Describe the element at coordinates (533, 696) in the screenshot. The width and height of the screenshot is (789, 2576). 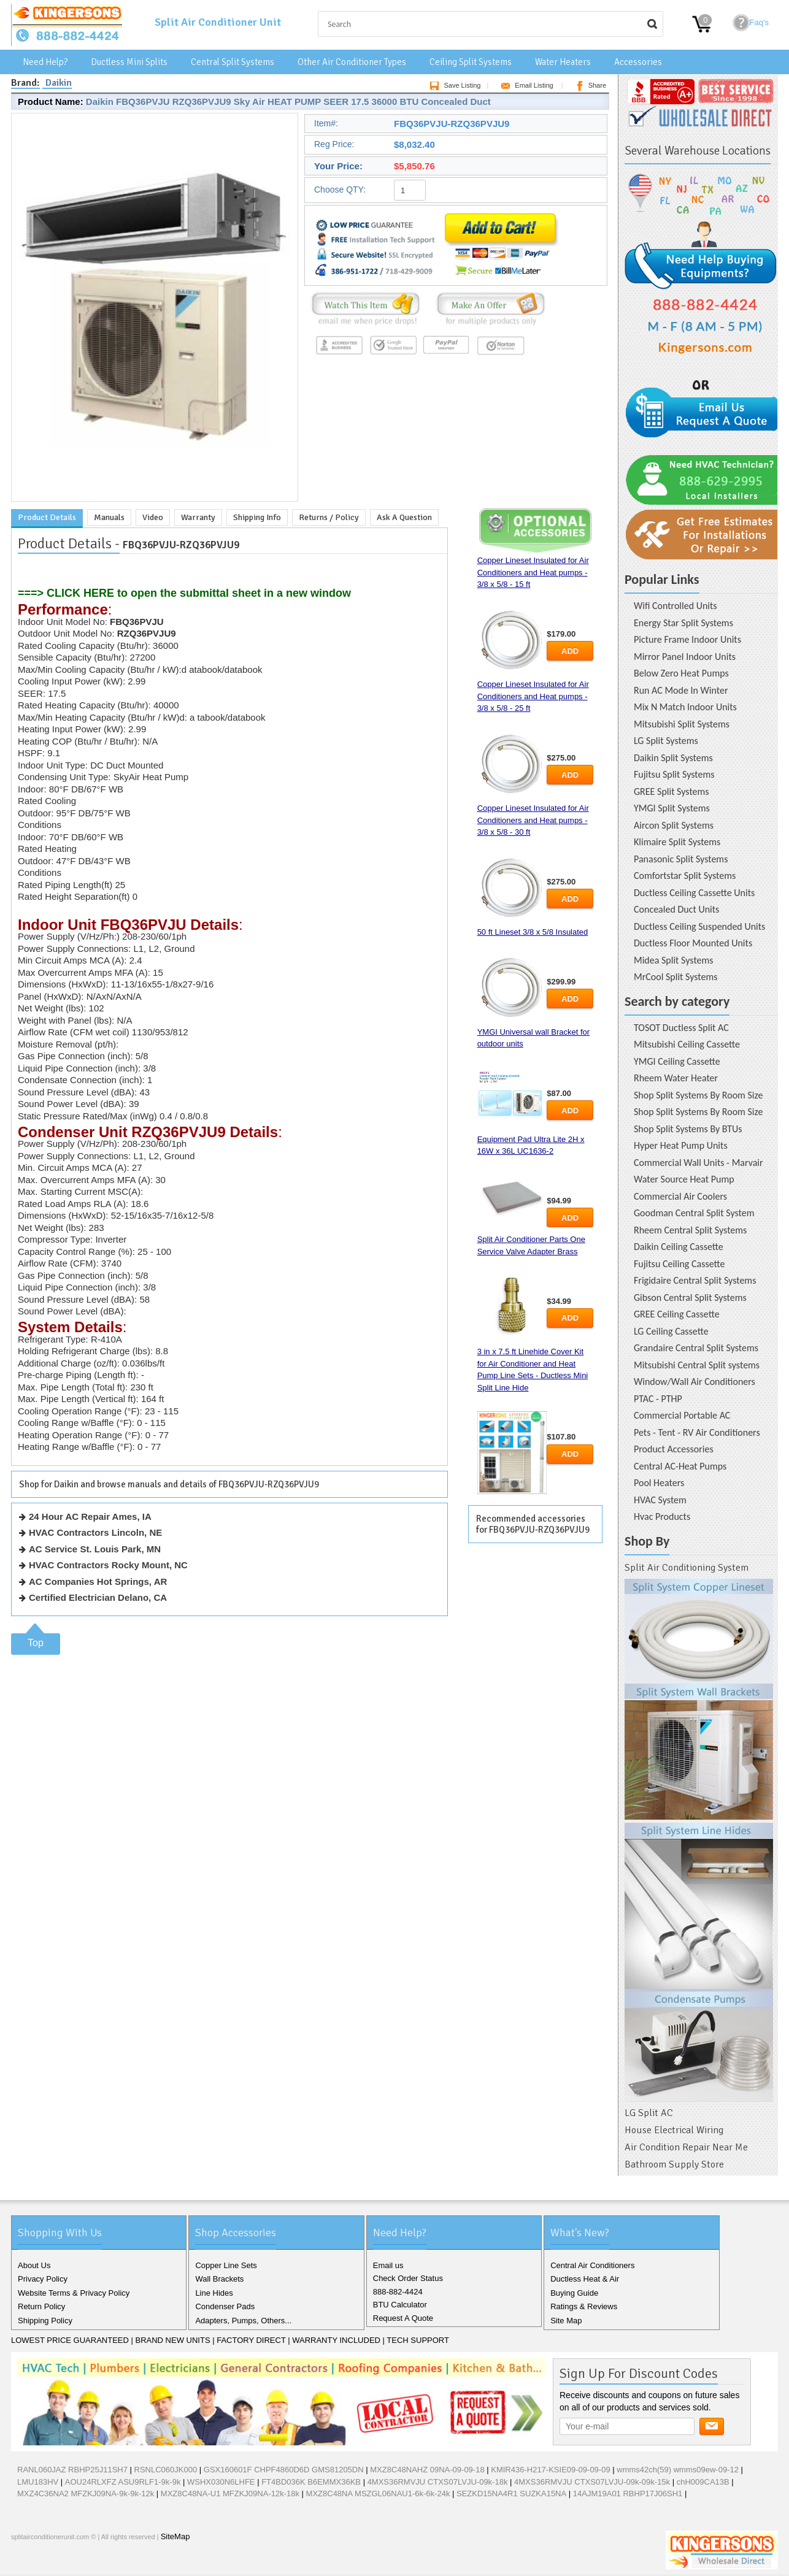
I see `Copper Lineset Insulated for Air Conditioners and Heat pumps - 3/8 x 5/8 - 25 ft` at that location.